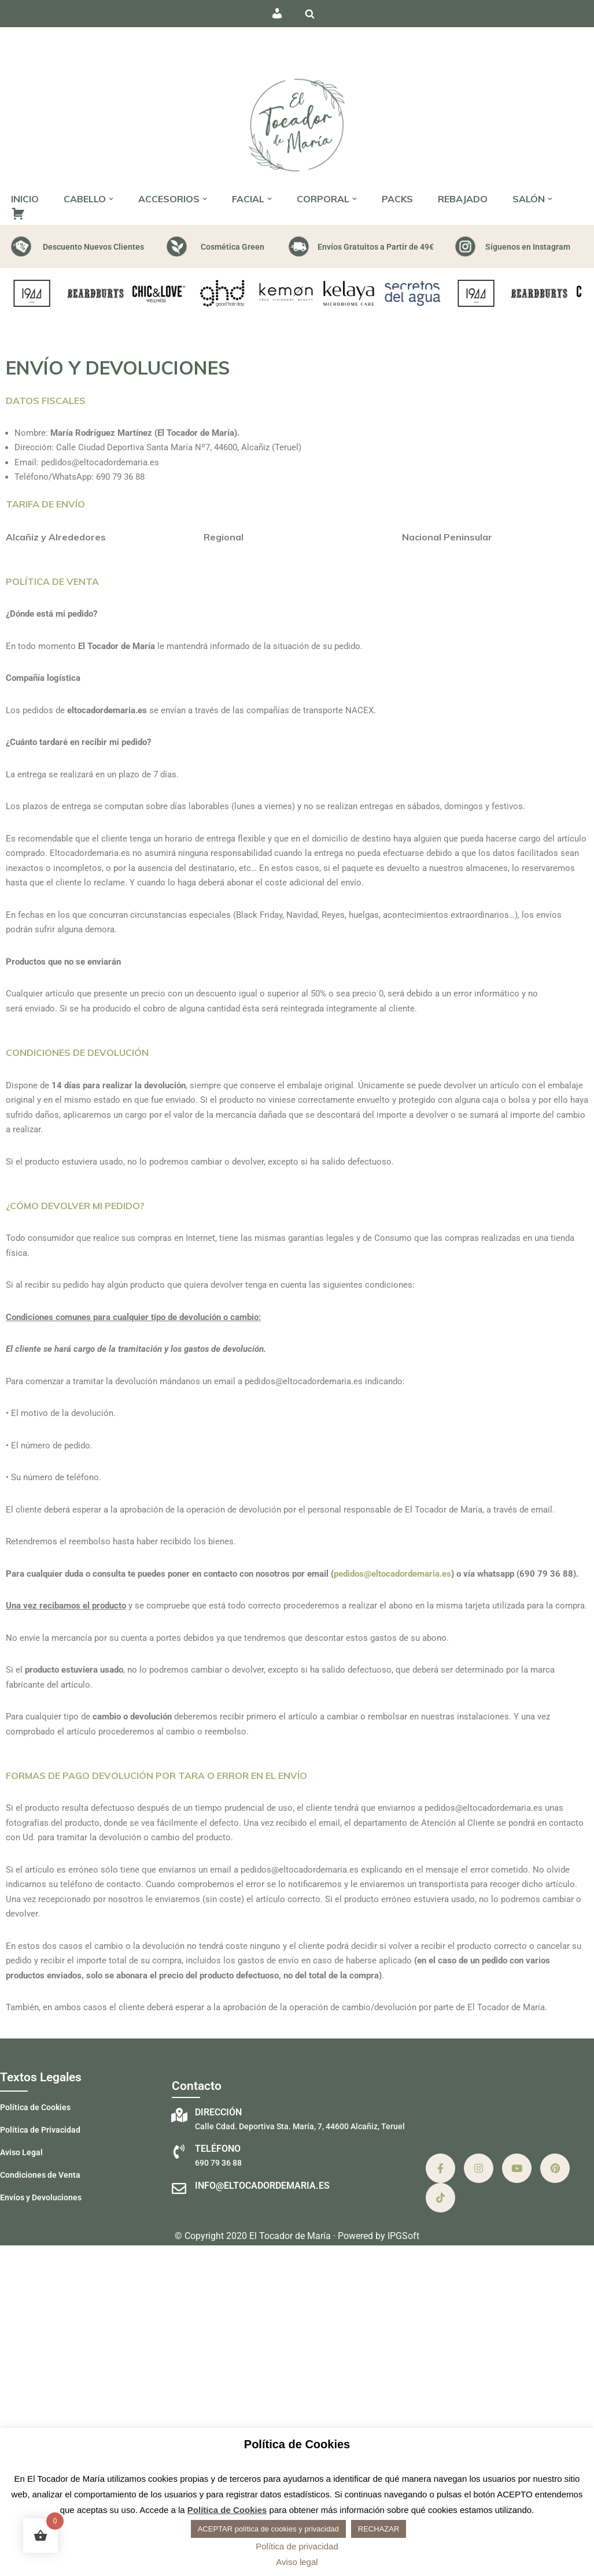 The image size is (594, 2576). What do you see at coordinates (262, 2185) in the screenshot?
I see `info@eltocadordemaria.es` at bounding box center [262, 2185].